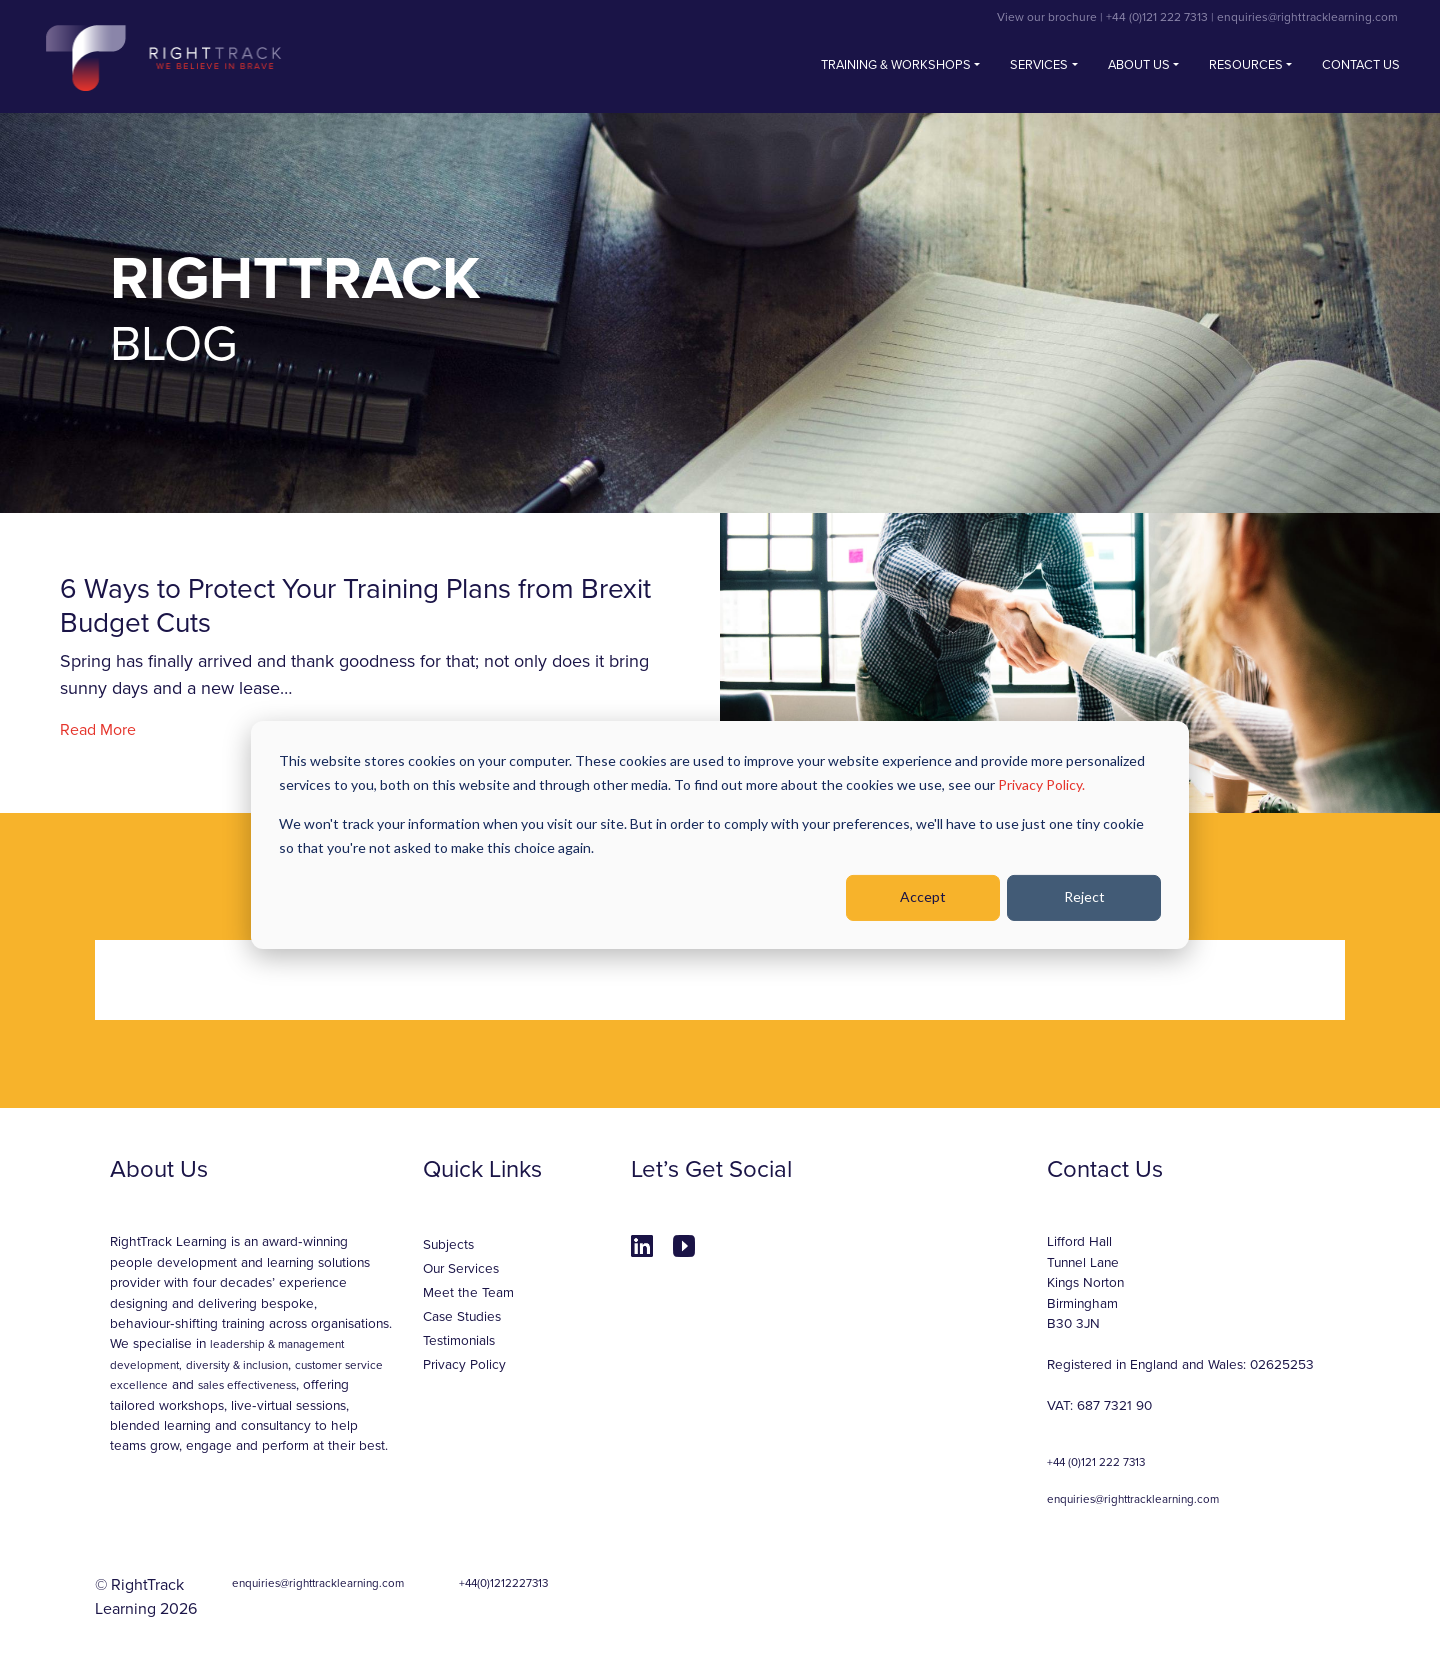  I want to click on Privacy Policy., so click(1041, 784).